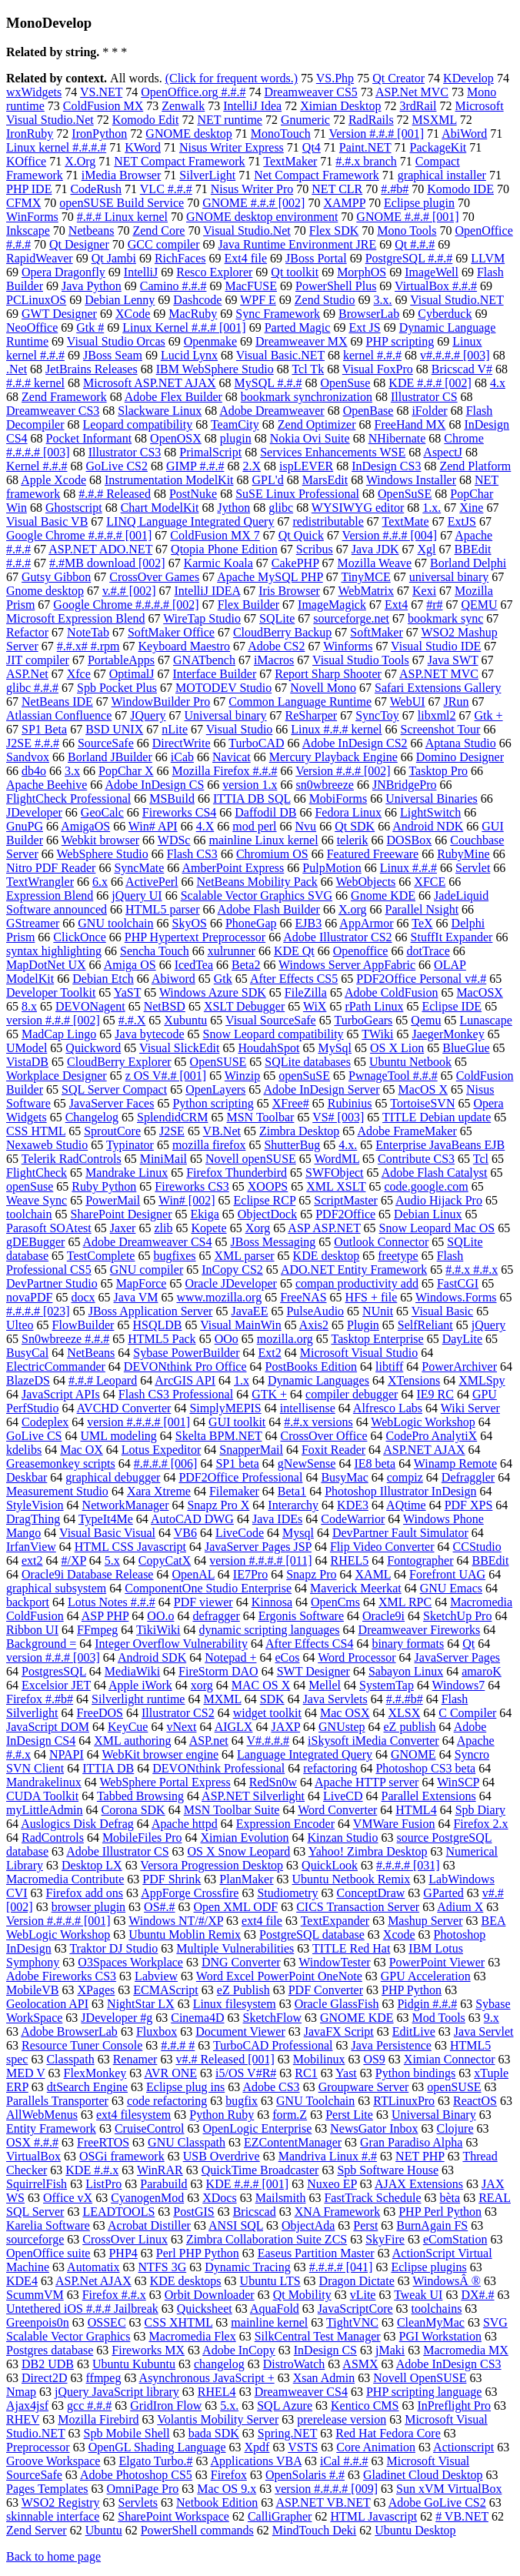 This screenshot has width=520, height=2576. Describe the element at coordinates (422, 909) in the screenshot. I see `Parallel Nsight` at that location.